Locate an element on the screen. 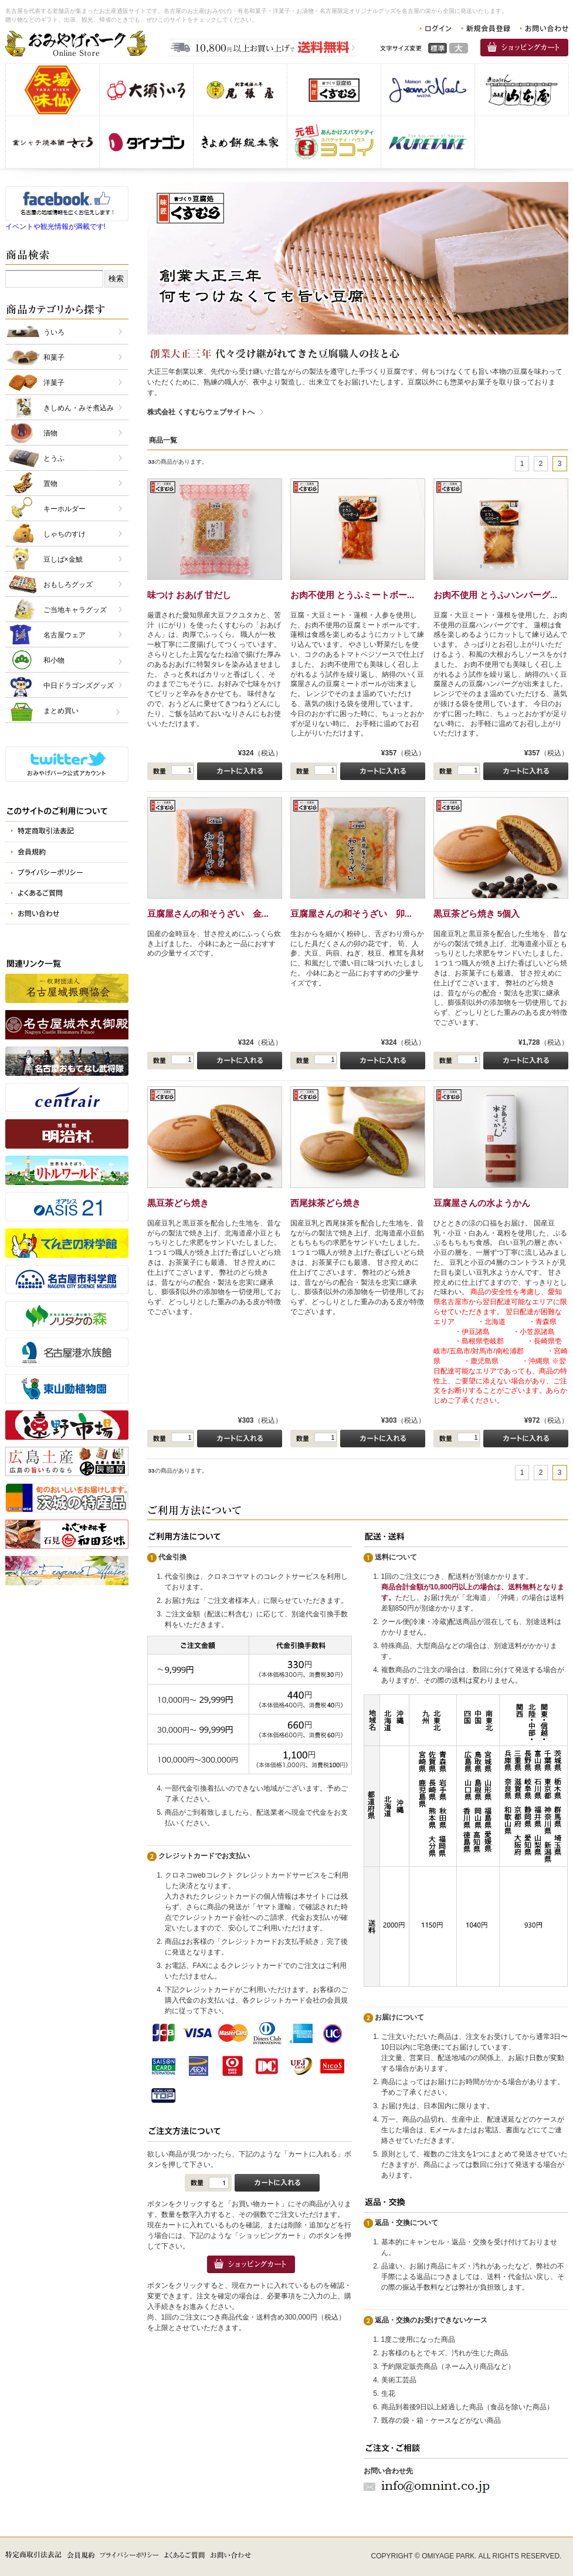 The height and width of the screenshot is (2576, 573). 呉竹商事 株式会社 is located at coordinates (427, 142).